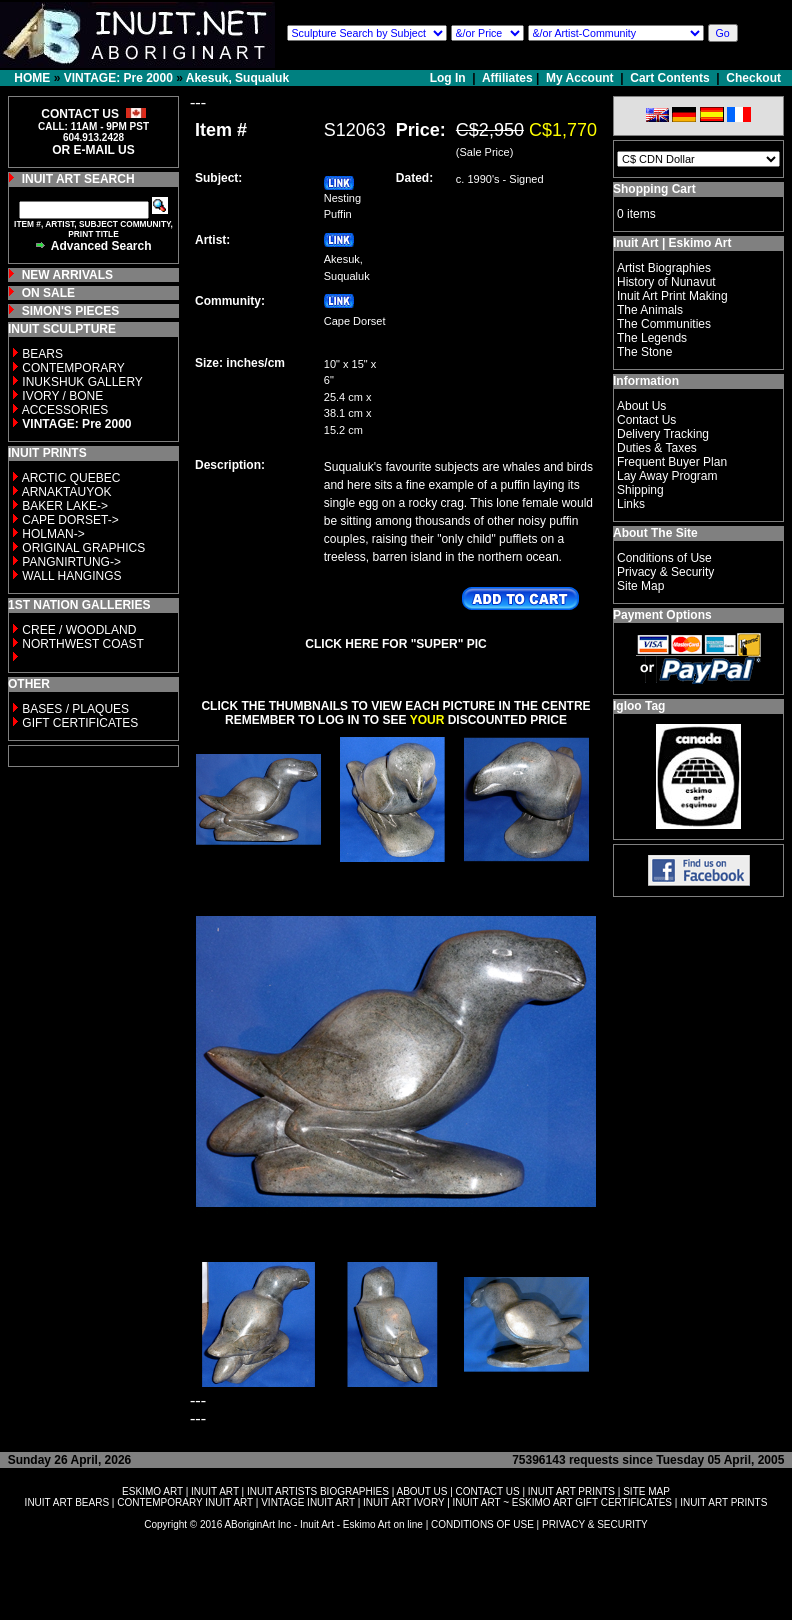  What do you see at coordinates (753, 78) in the screenshot?
I see `Checkout` at bounding box center [753, 78].